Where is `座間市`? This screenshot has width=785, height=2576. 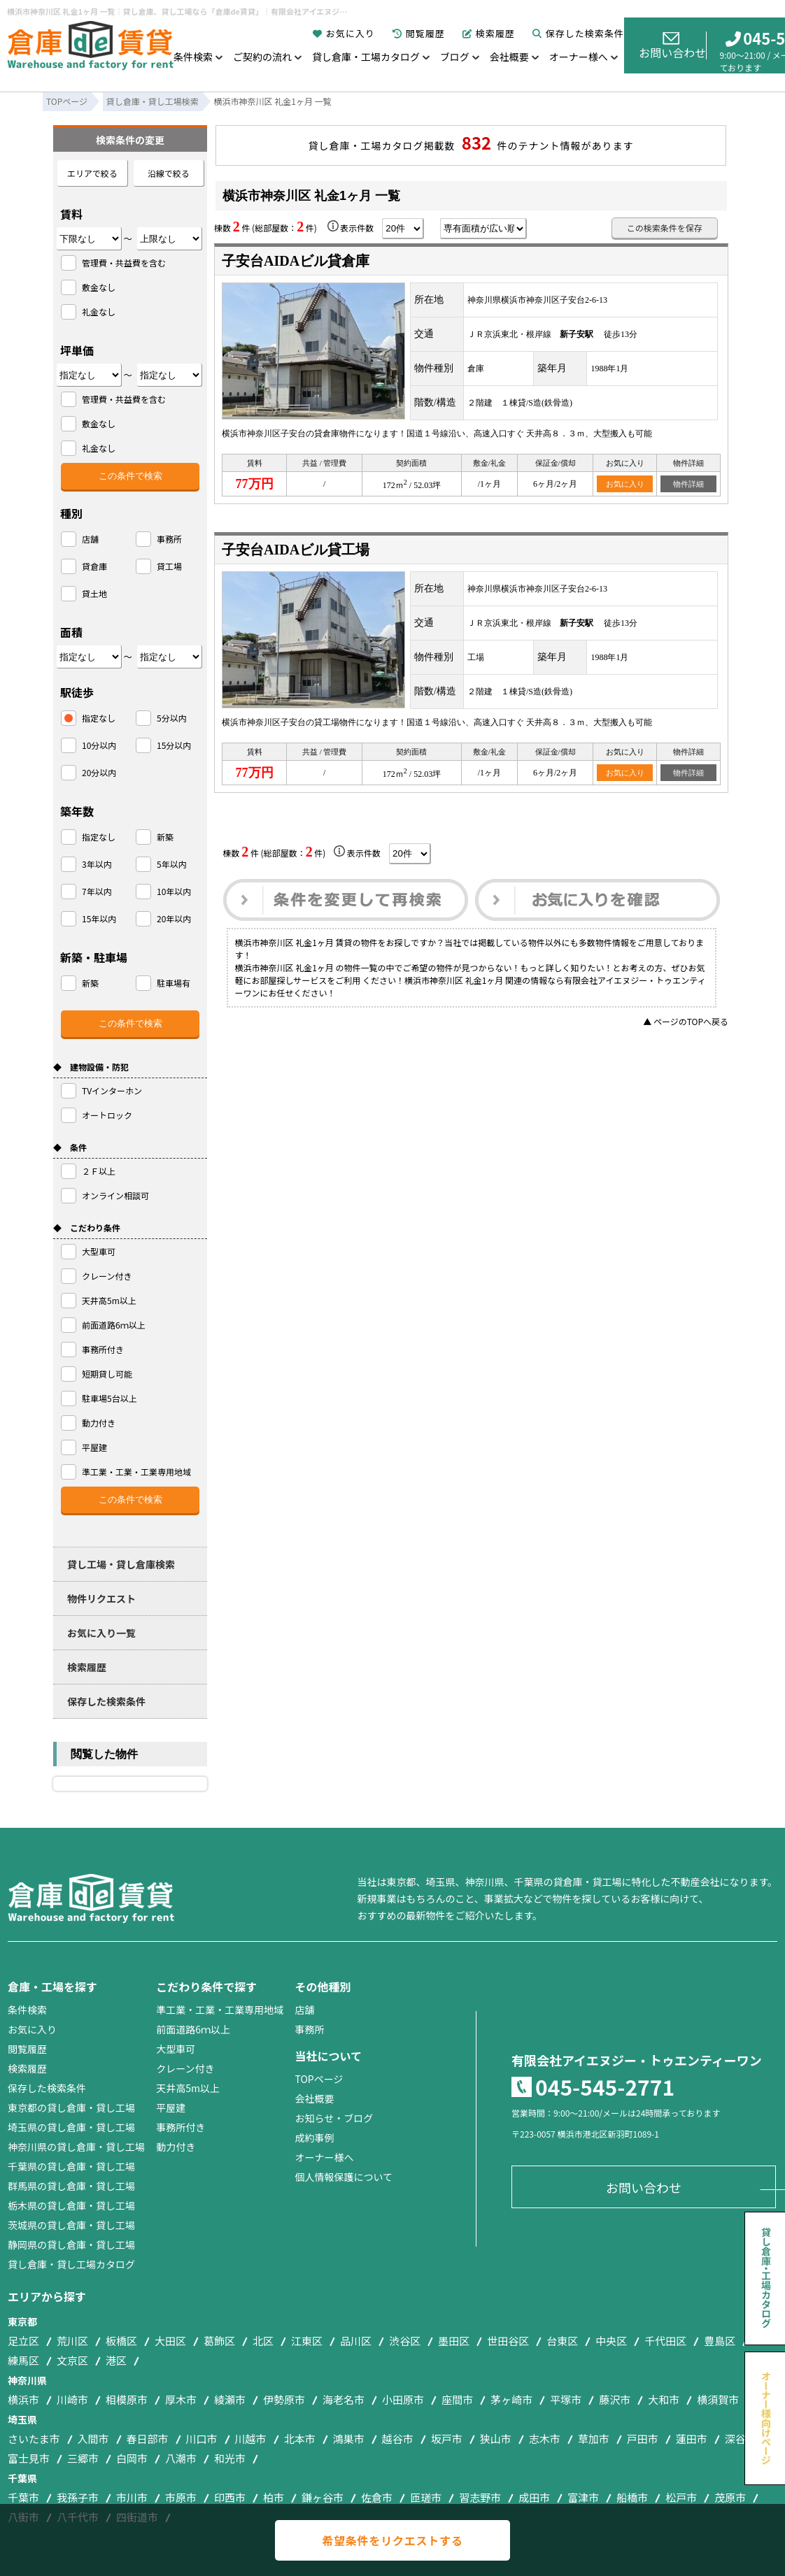 座間市 is located at coordinates (457, 2399).